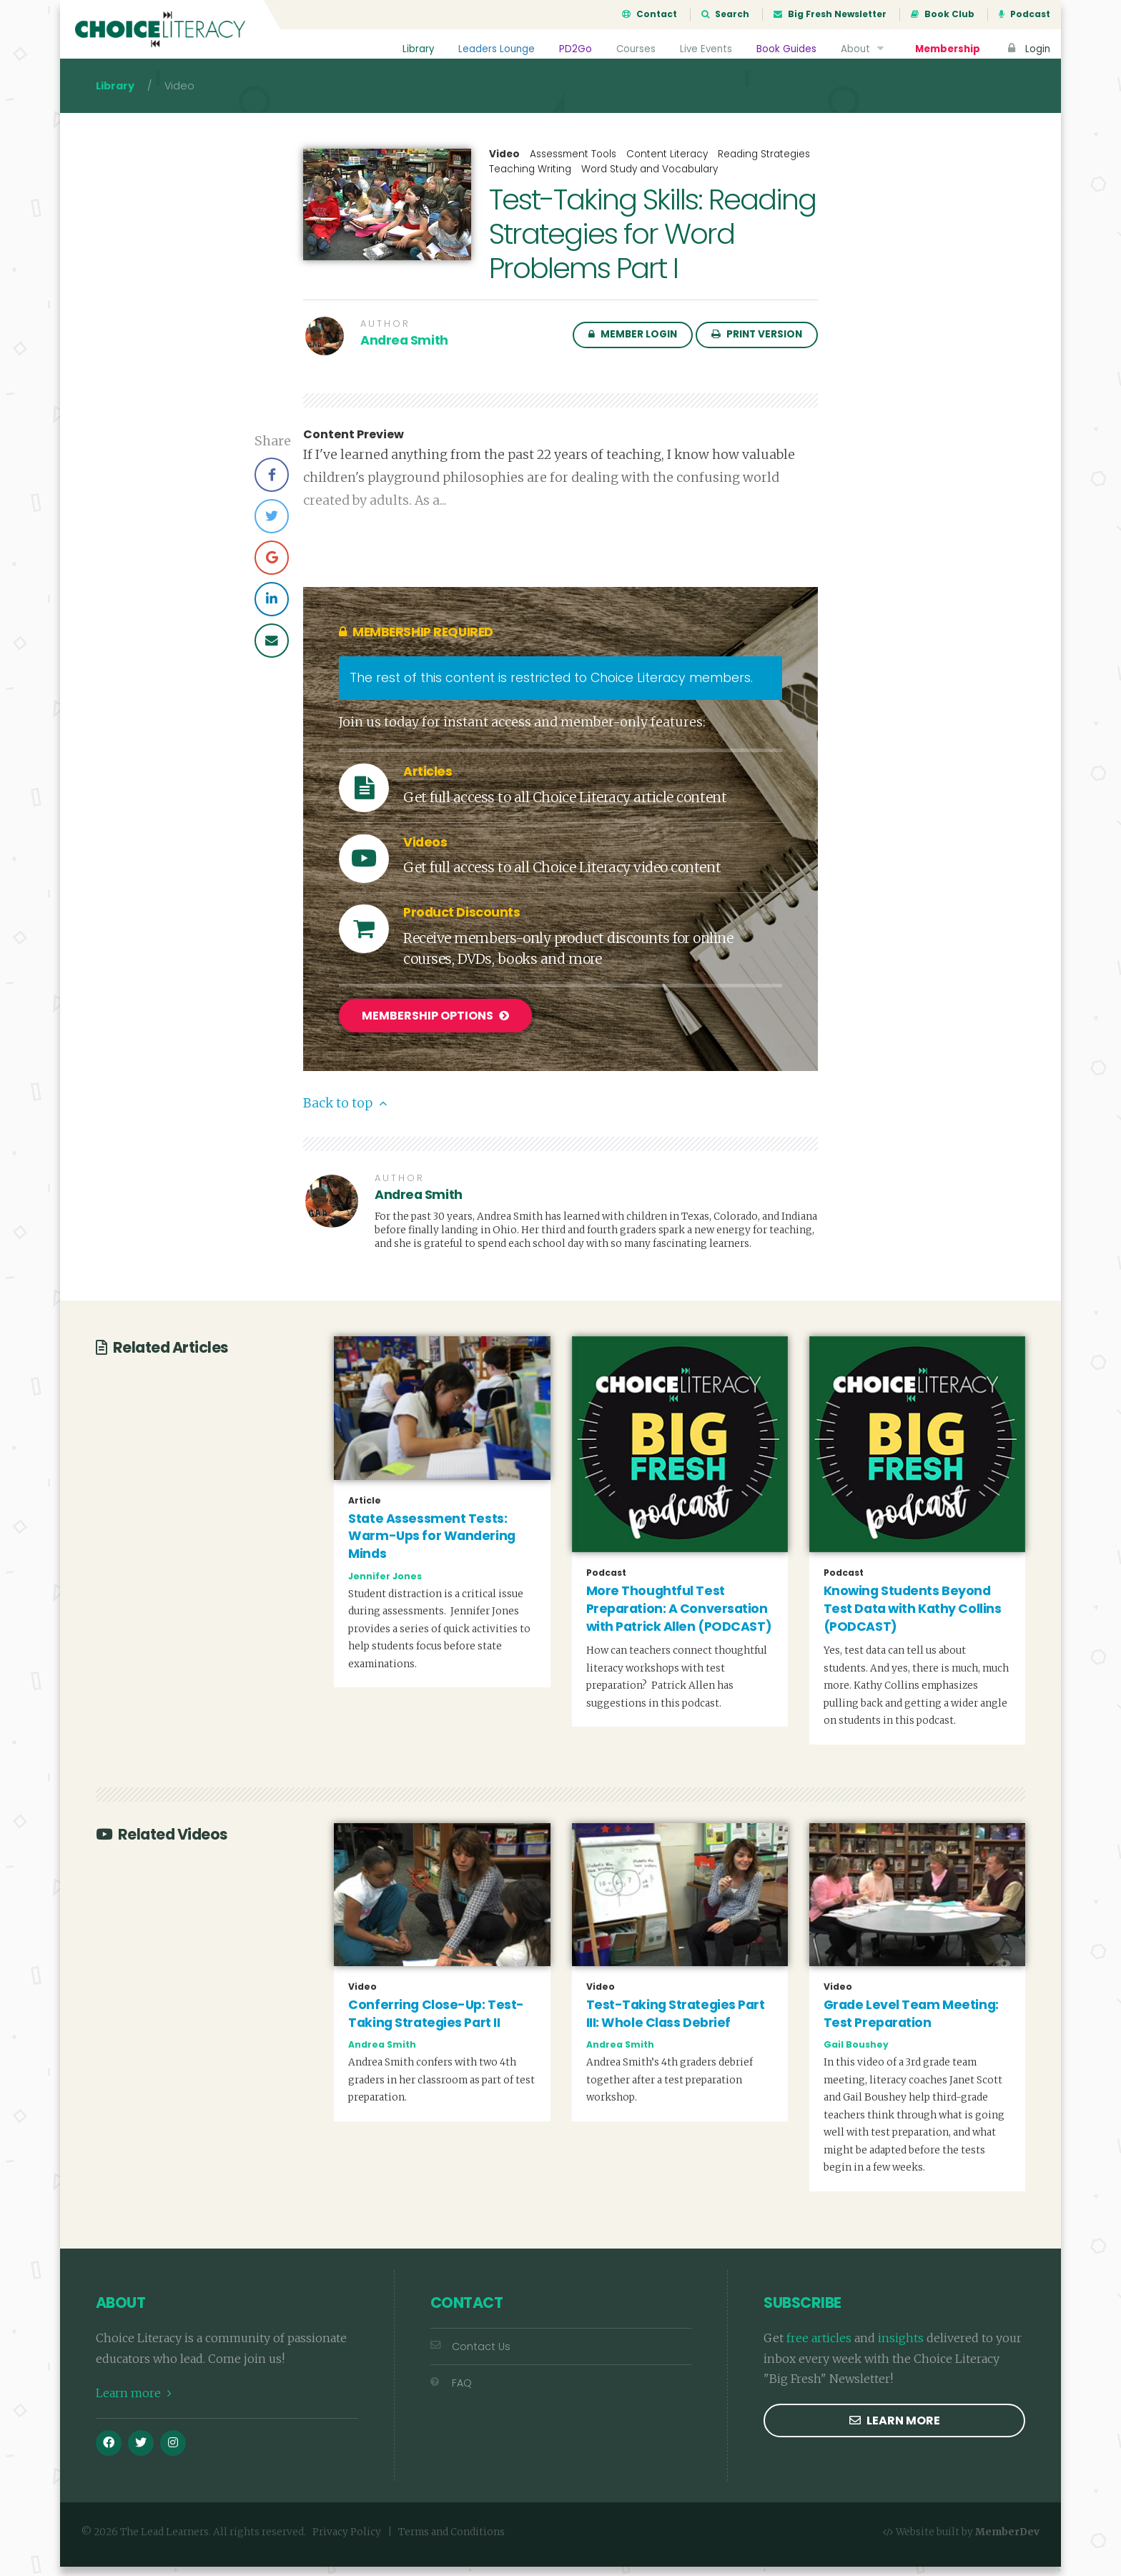 This screenshot has width=1121, height=2576. Describe the element at coordinates (786, 49) in the screenshot. I see `Book Guides` at that location.